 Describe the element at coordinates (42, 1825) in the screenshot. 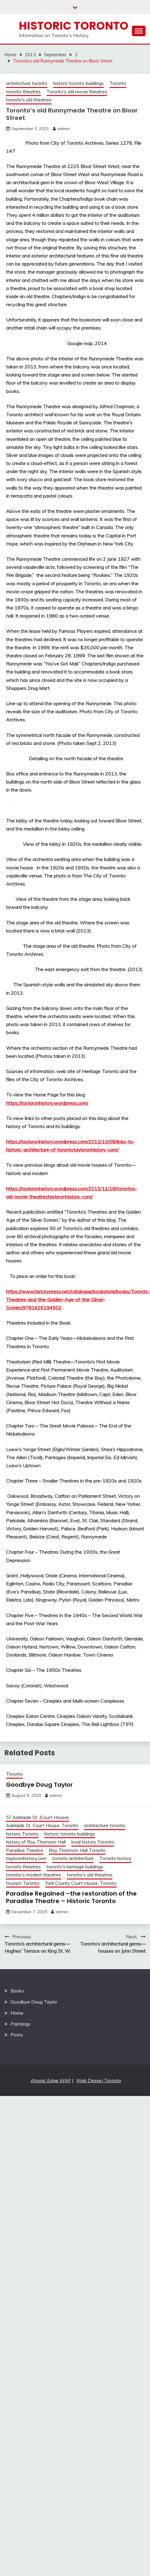

I see `Adelaide St. Court House, Toronto` at that location.